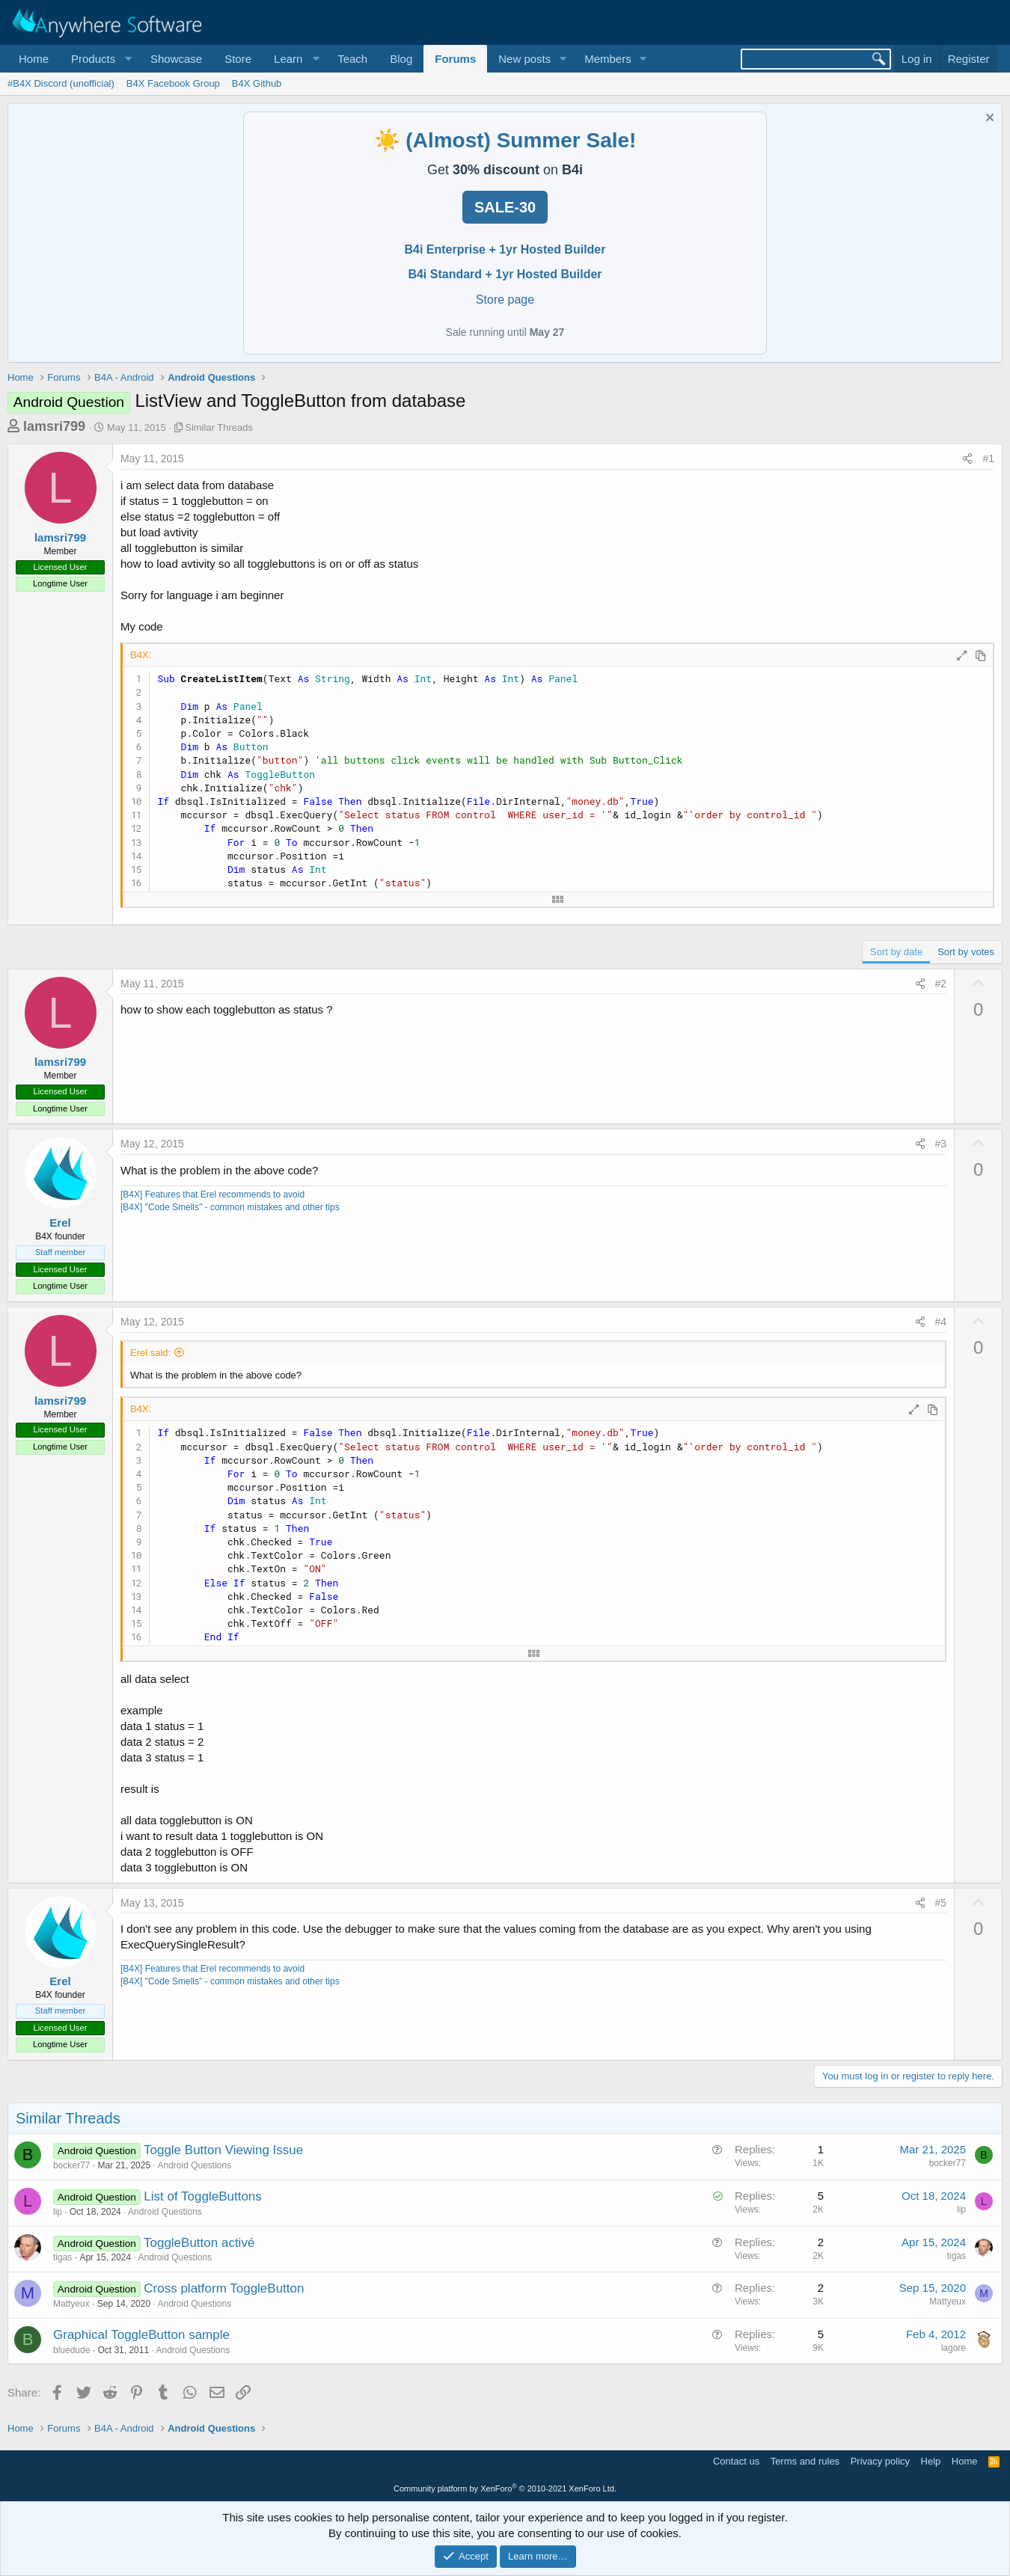 This screenshot has width=1010, height=2576. Describe the element at coordinates (931, 2461) in the screenshot. I see `Help` at that location.